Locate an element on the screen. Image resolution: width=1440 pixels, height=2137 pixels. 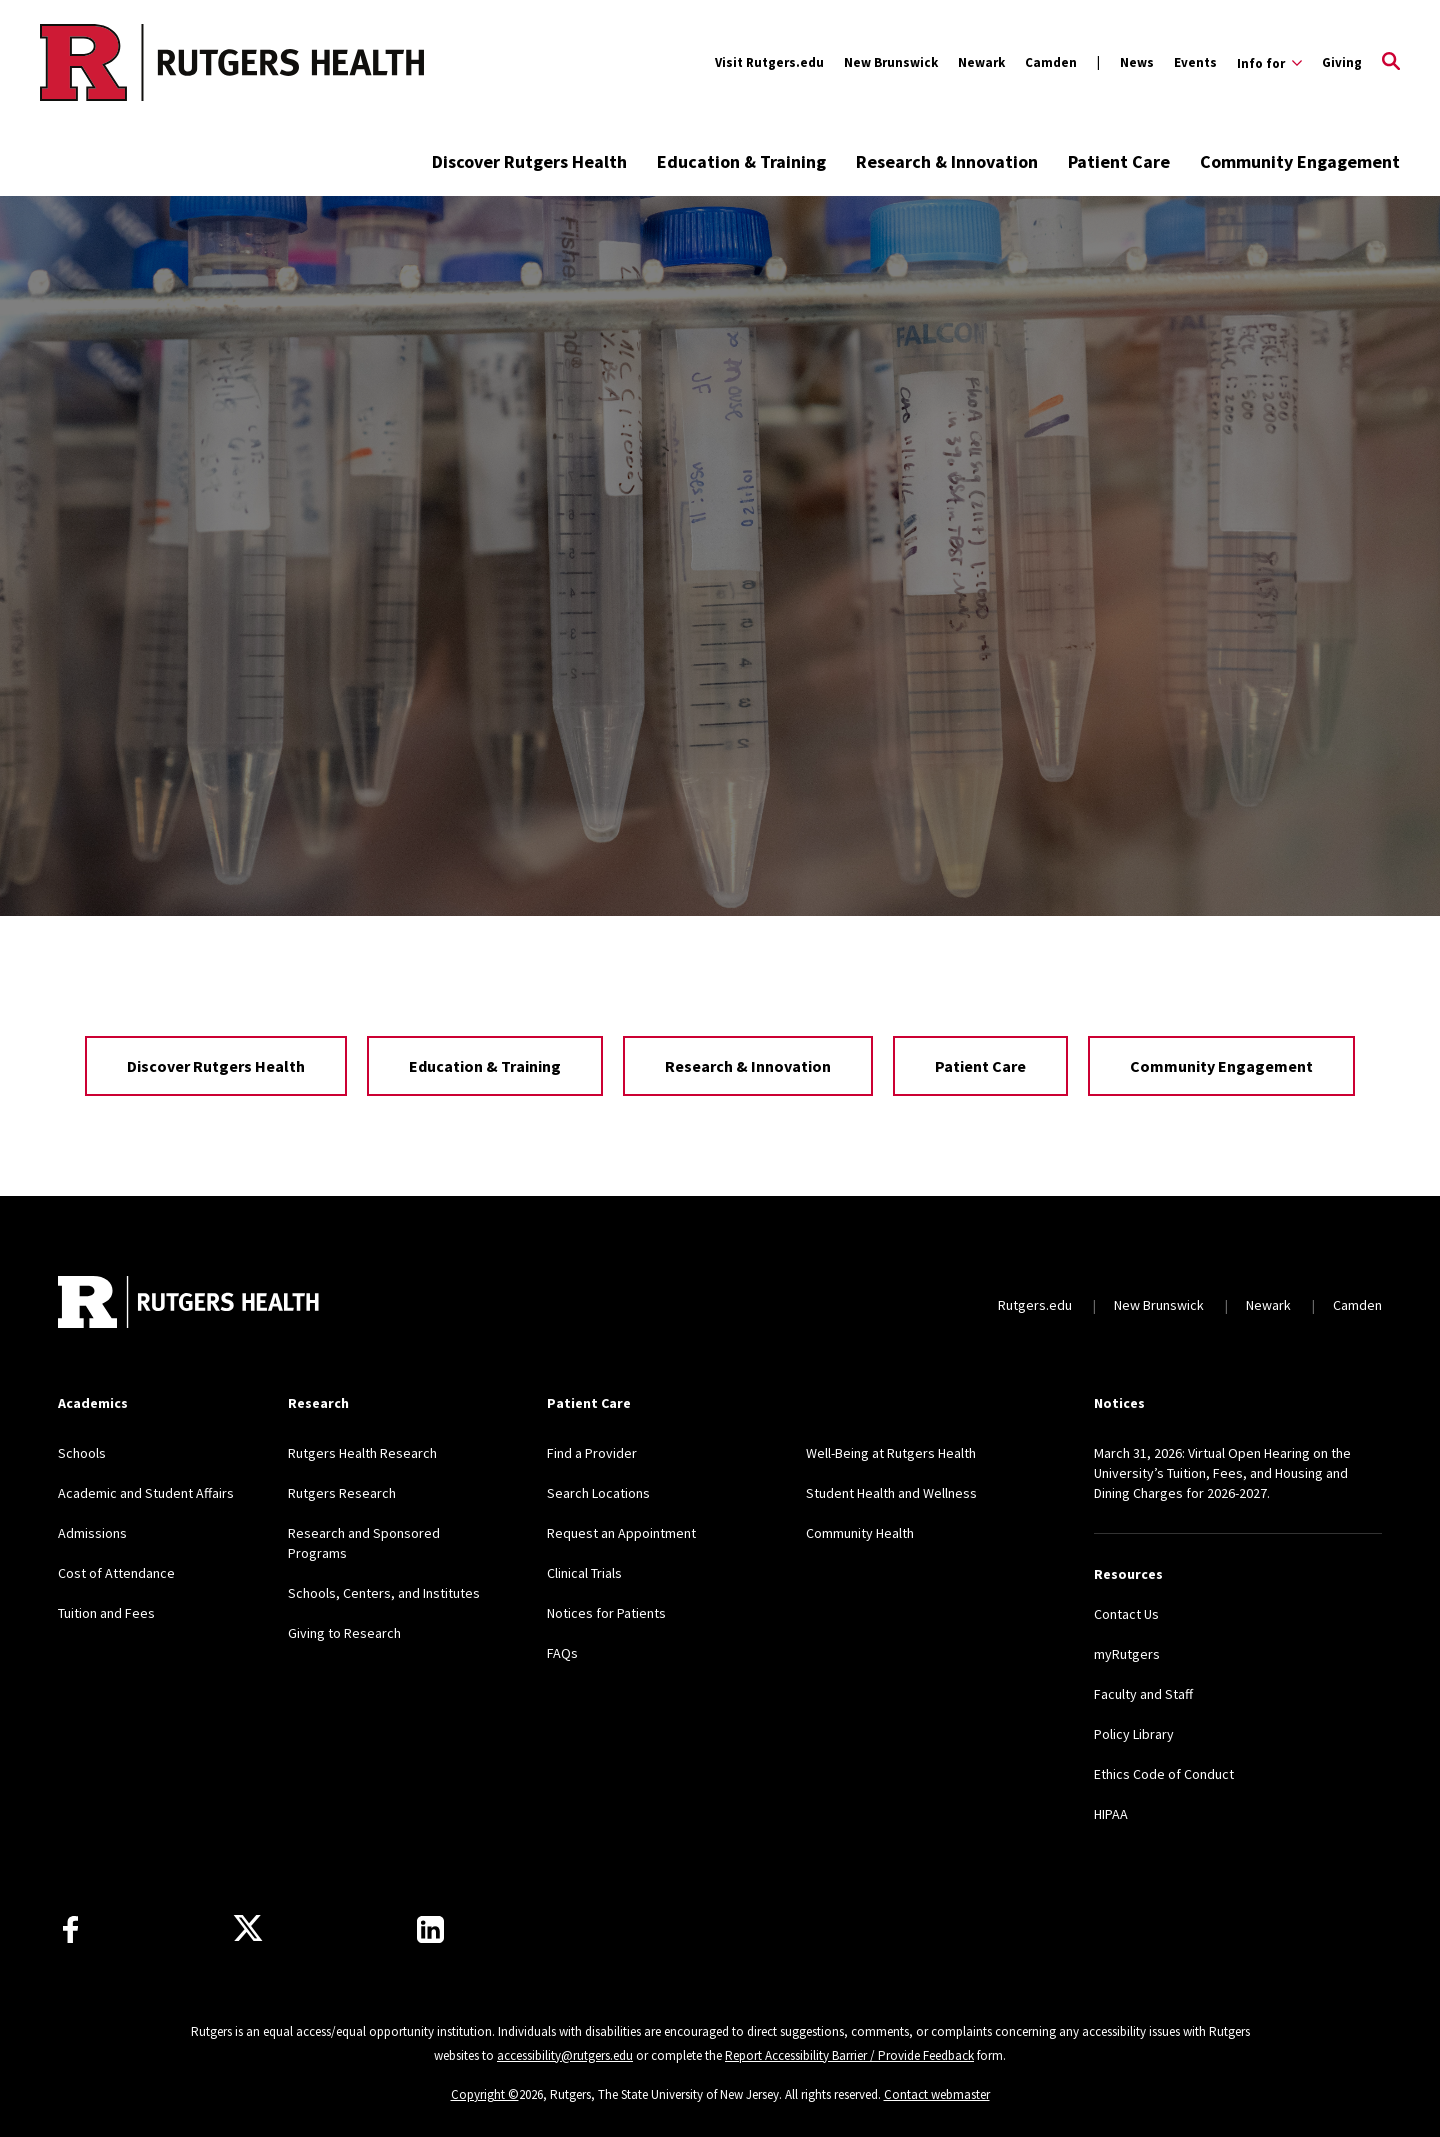
Schools, Centers, and Institutes is located at coordinates (384, 1593).